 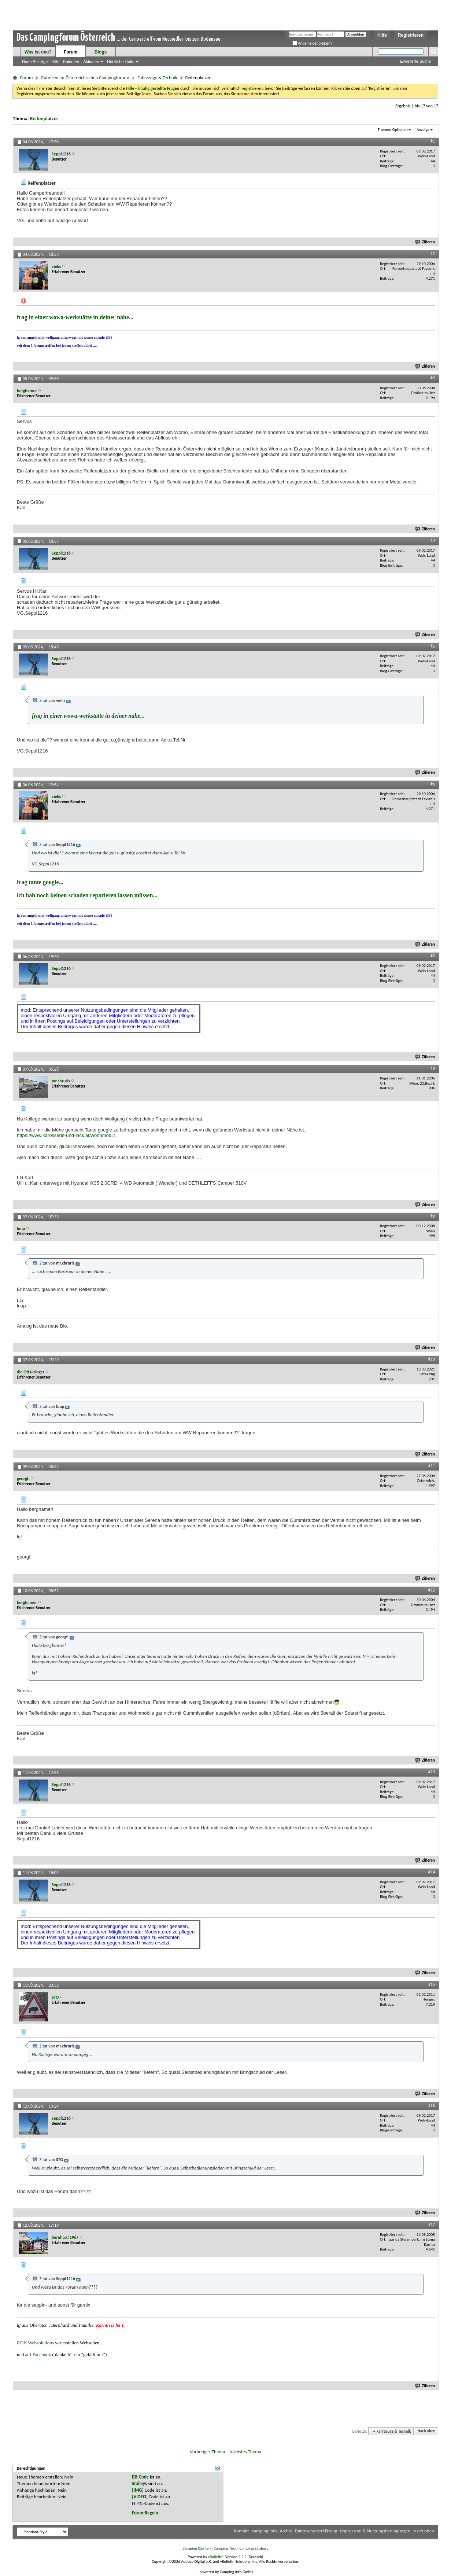 What do you see at coordinates (85, 77) in the screenshot?
I see `Rubriken im Österreichischen Campingforum:` at bounding box center [85, 77].